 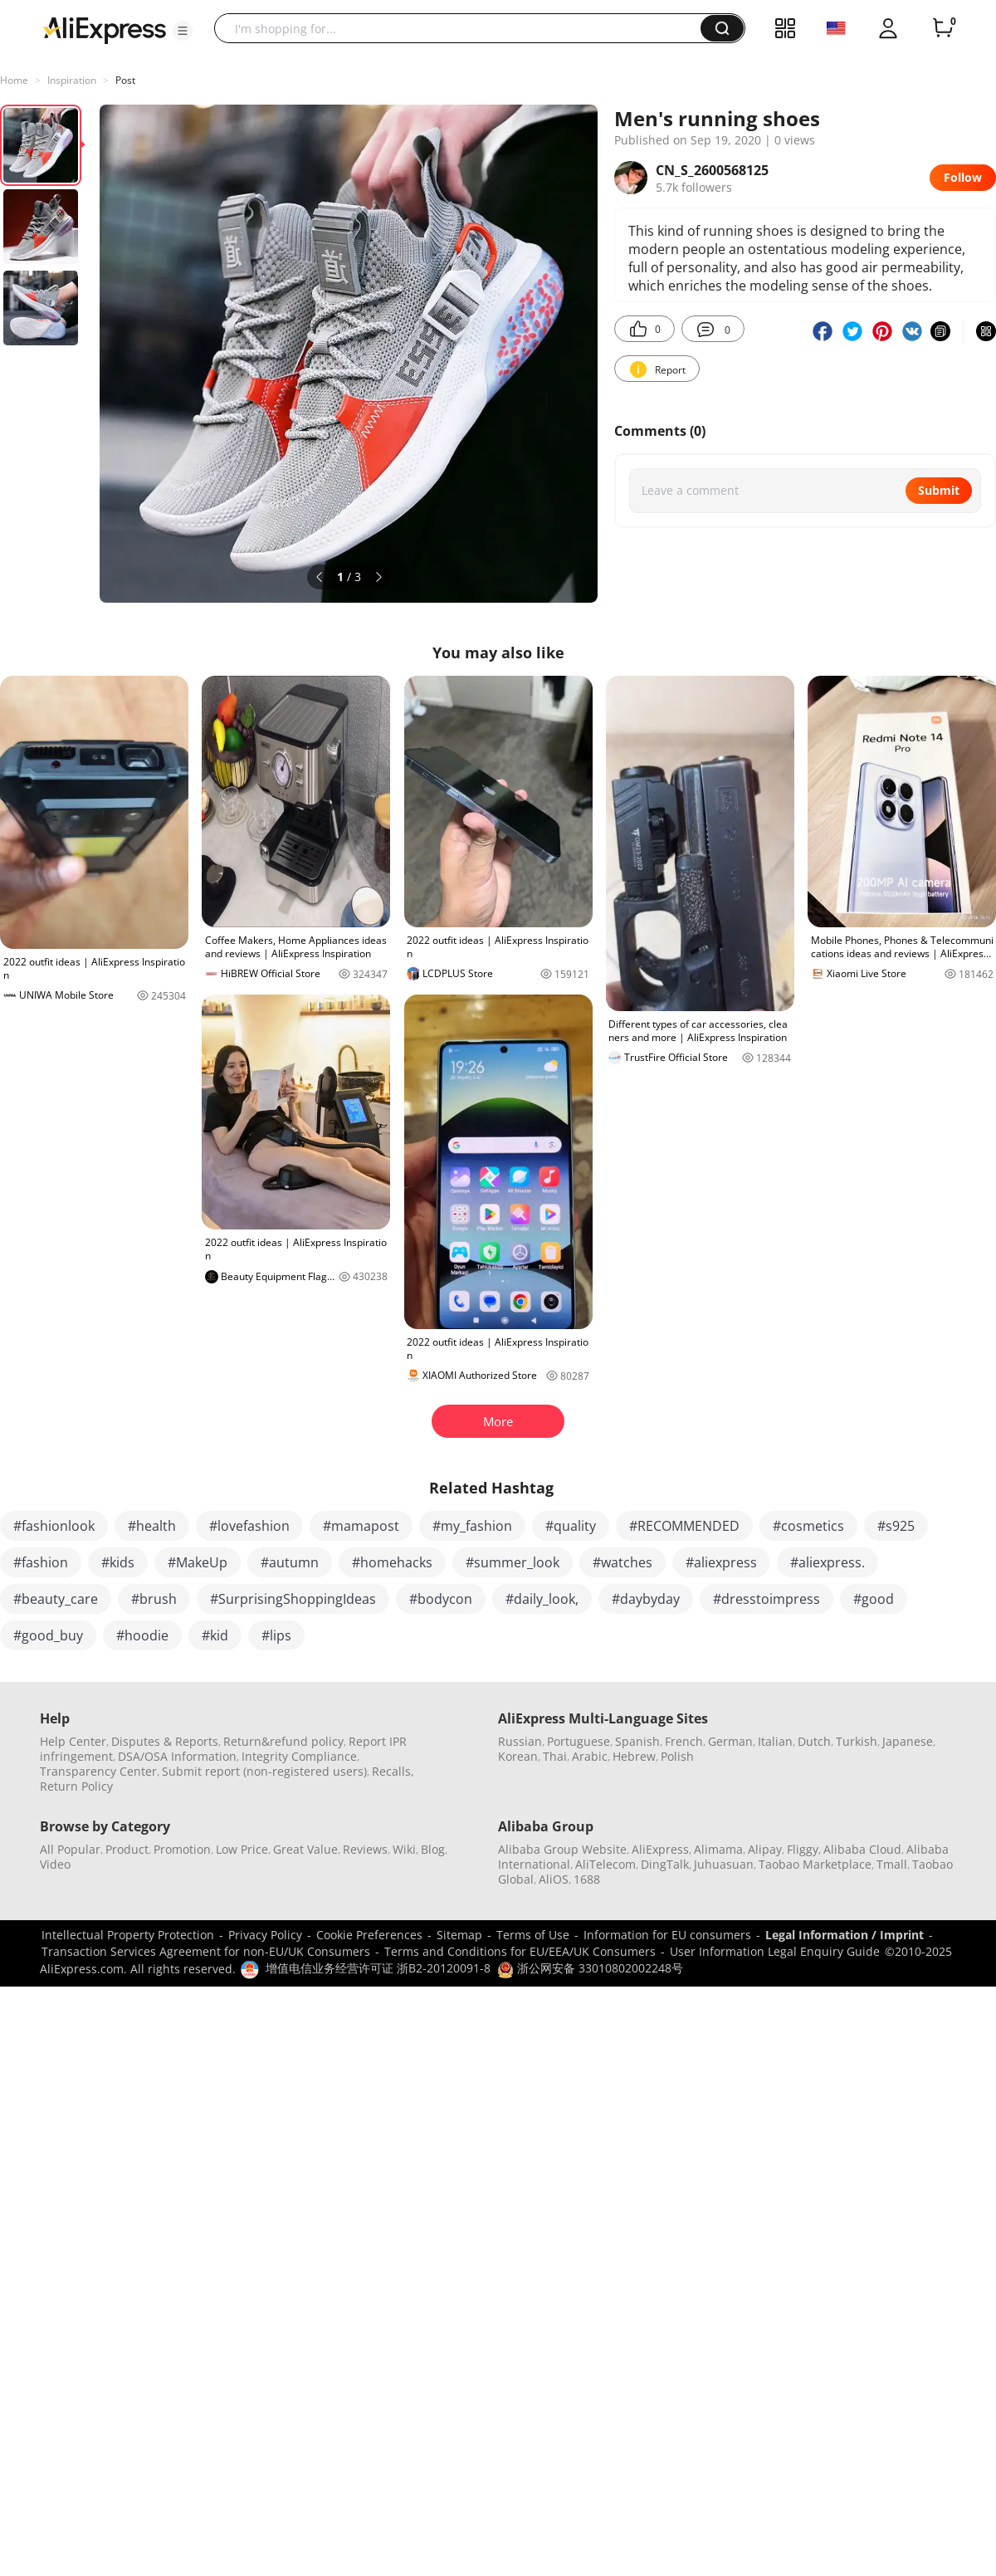 What do you see at coordinates (249, 1526) in the screenshot?
I see `#lovefashion` at bounding box center [249, 1526].